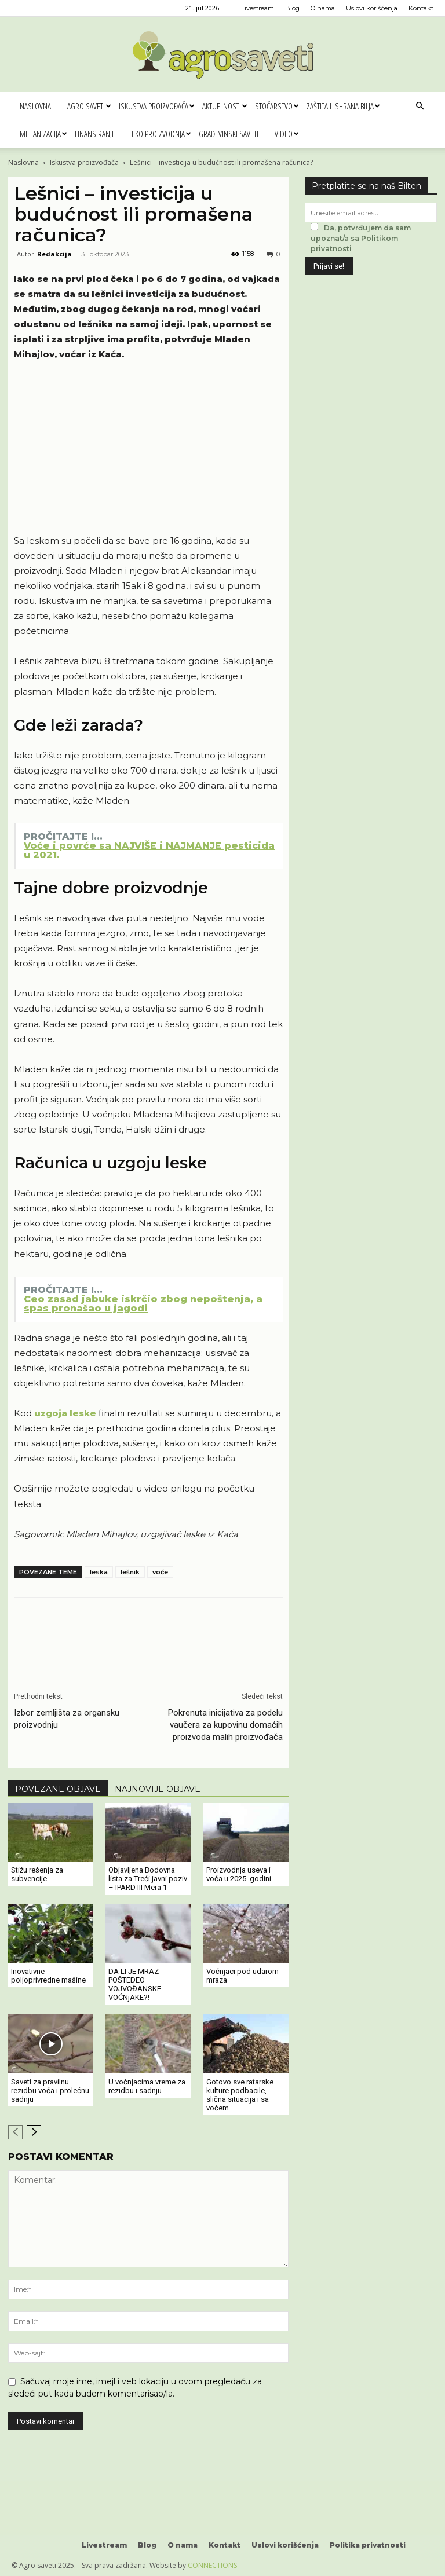  What do you see at coordinates (323, 8) in the screenshot?
I see `O nama` at bounding box center [323, 8].